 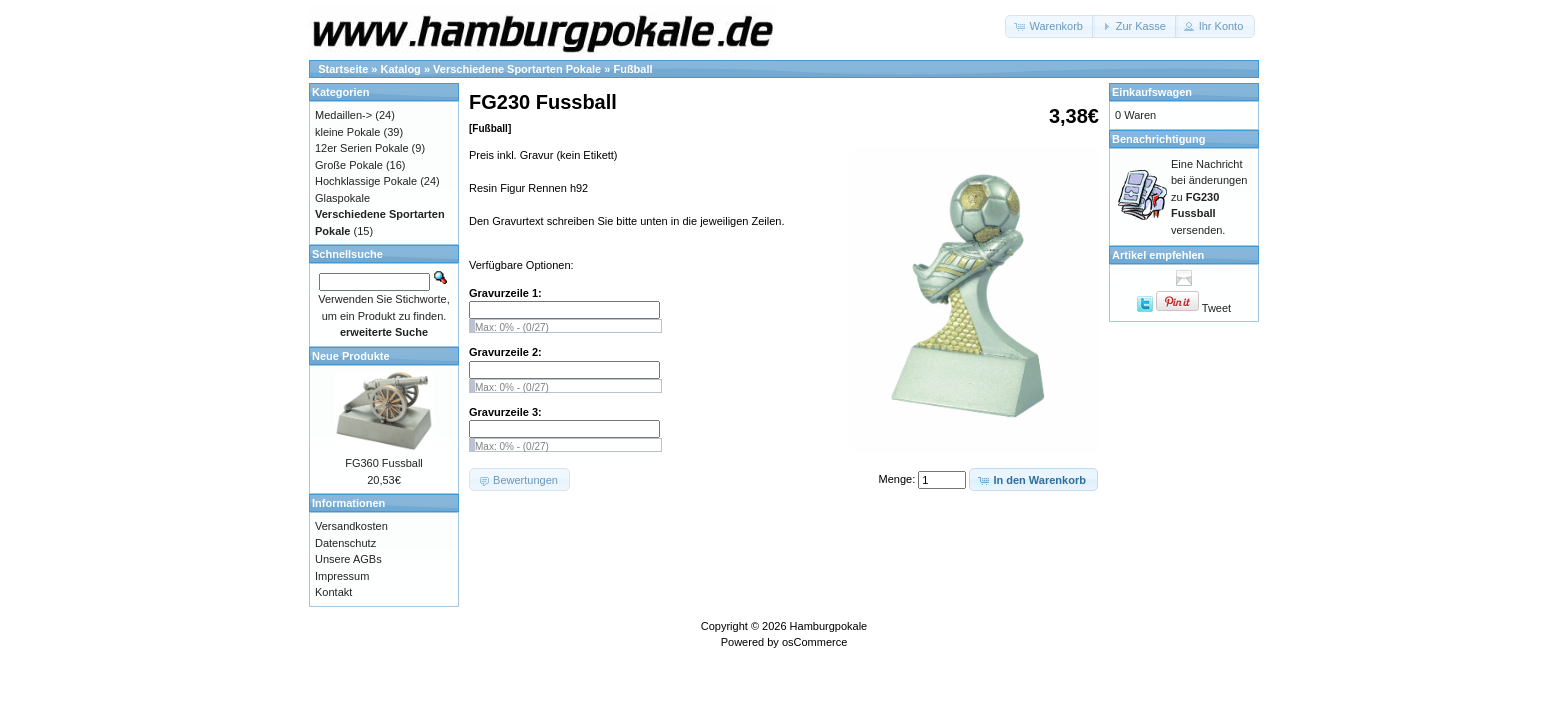 What do you see at coordinates (814, 642) in the screenshot?
I see `osCommerce` at bounding box center [814, 642].